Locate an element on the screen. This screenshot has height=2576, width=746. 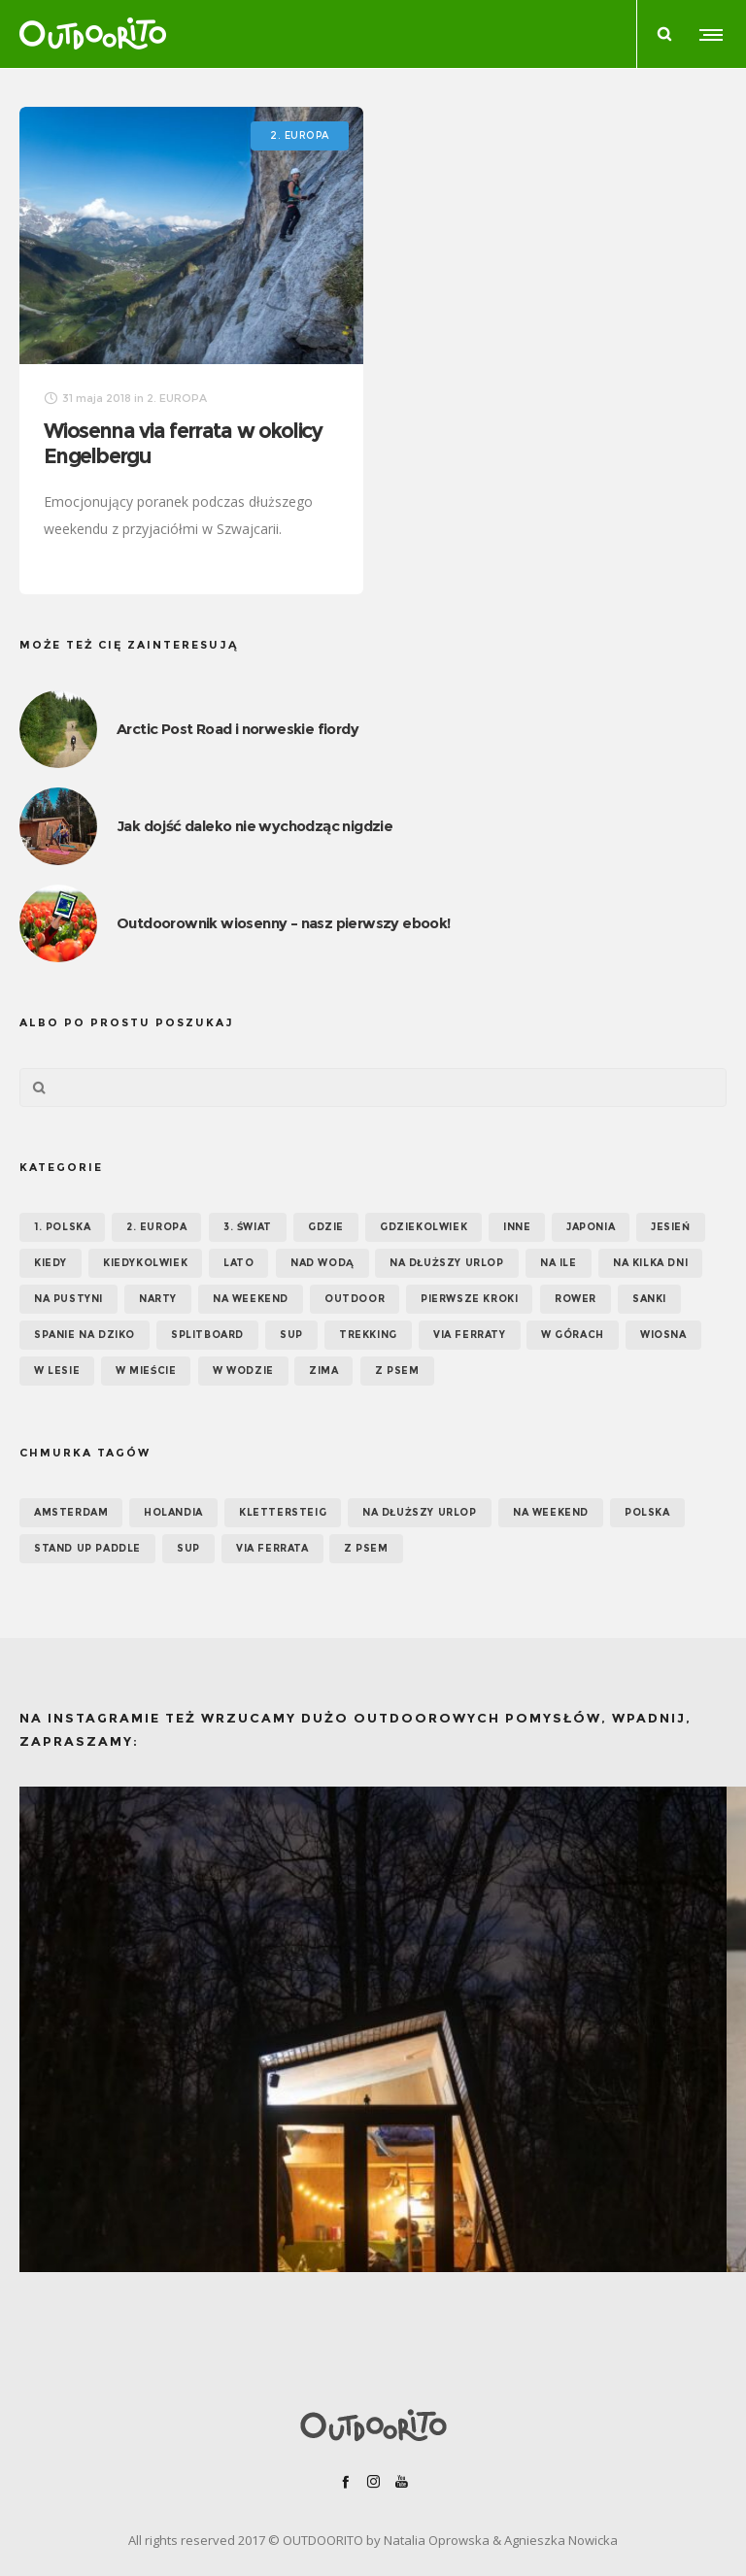
Narty [Narty (4 elementy)] is located at coordinates (158, 1298).